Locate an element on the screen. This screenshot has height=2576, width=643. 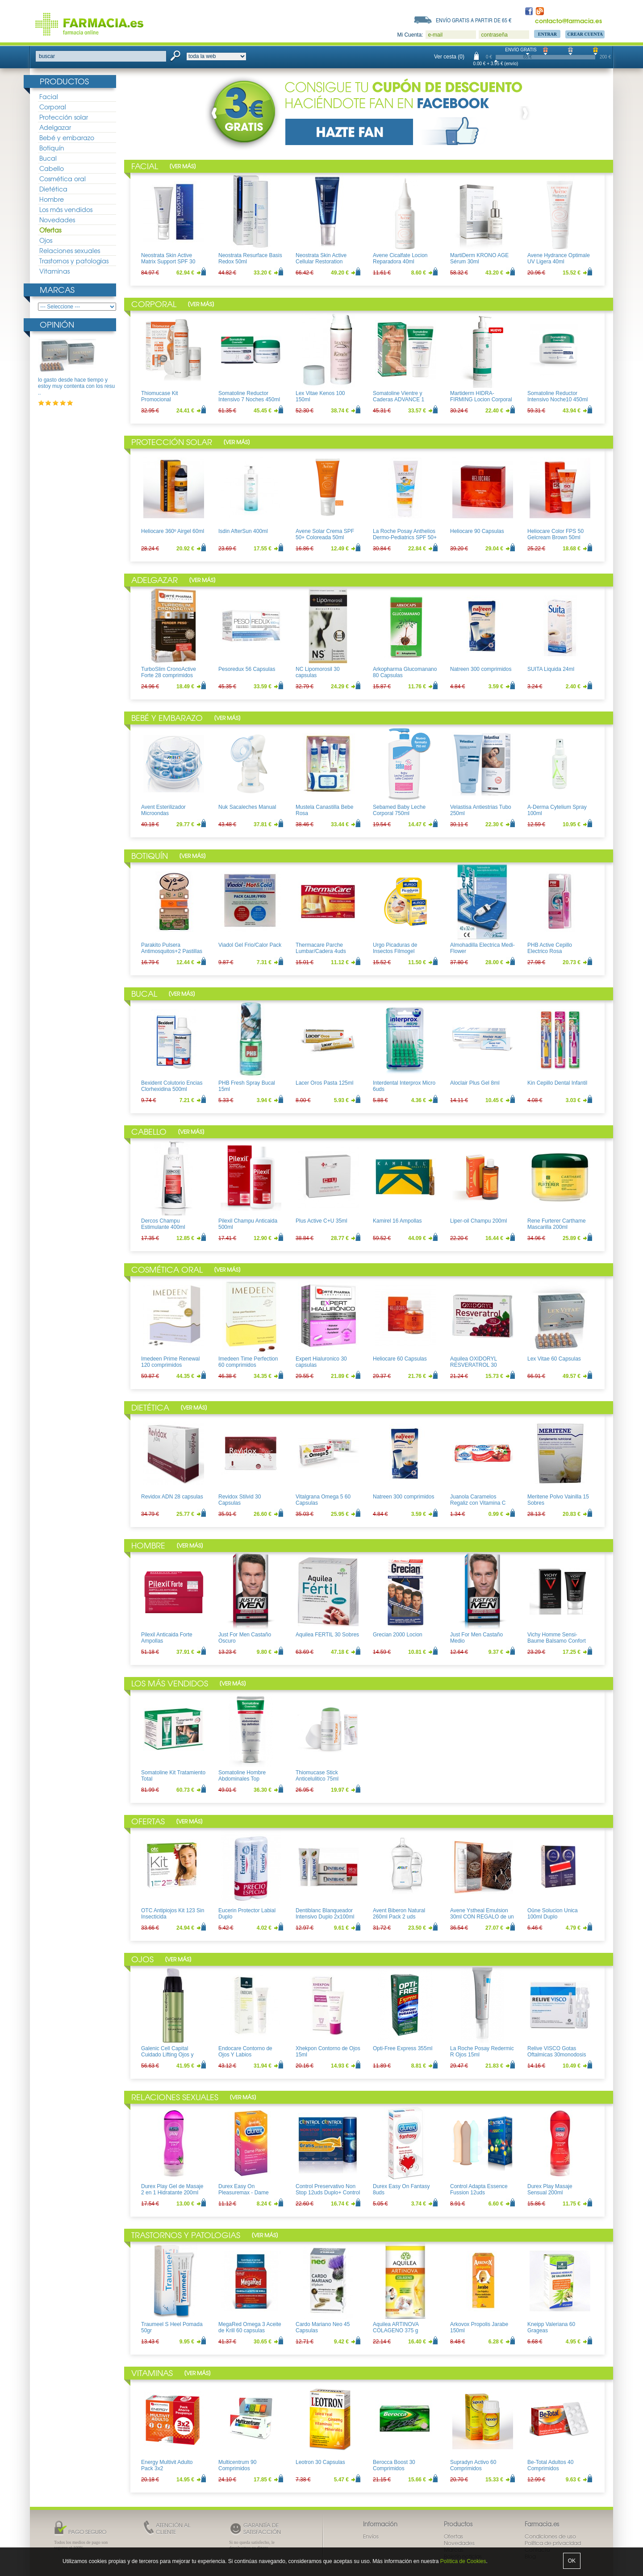
Política de privacidad is located at coordinates (553, 2543).